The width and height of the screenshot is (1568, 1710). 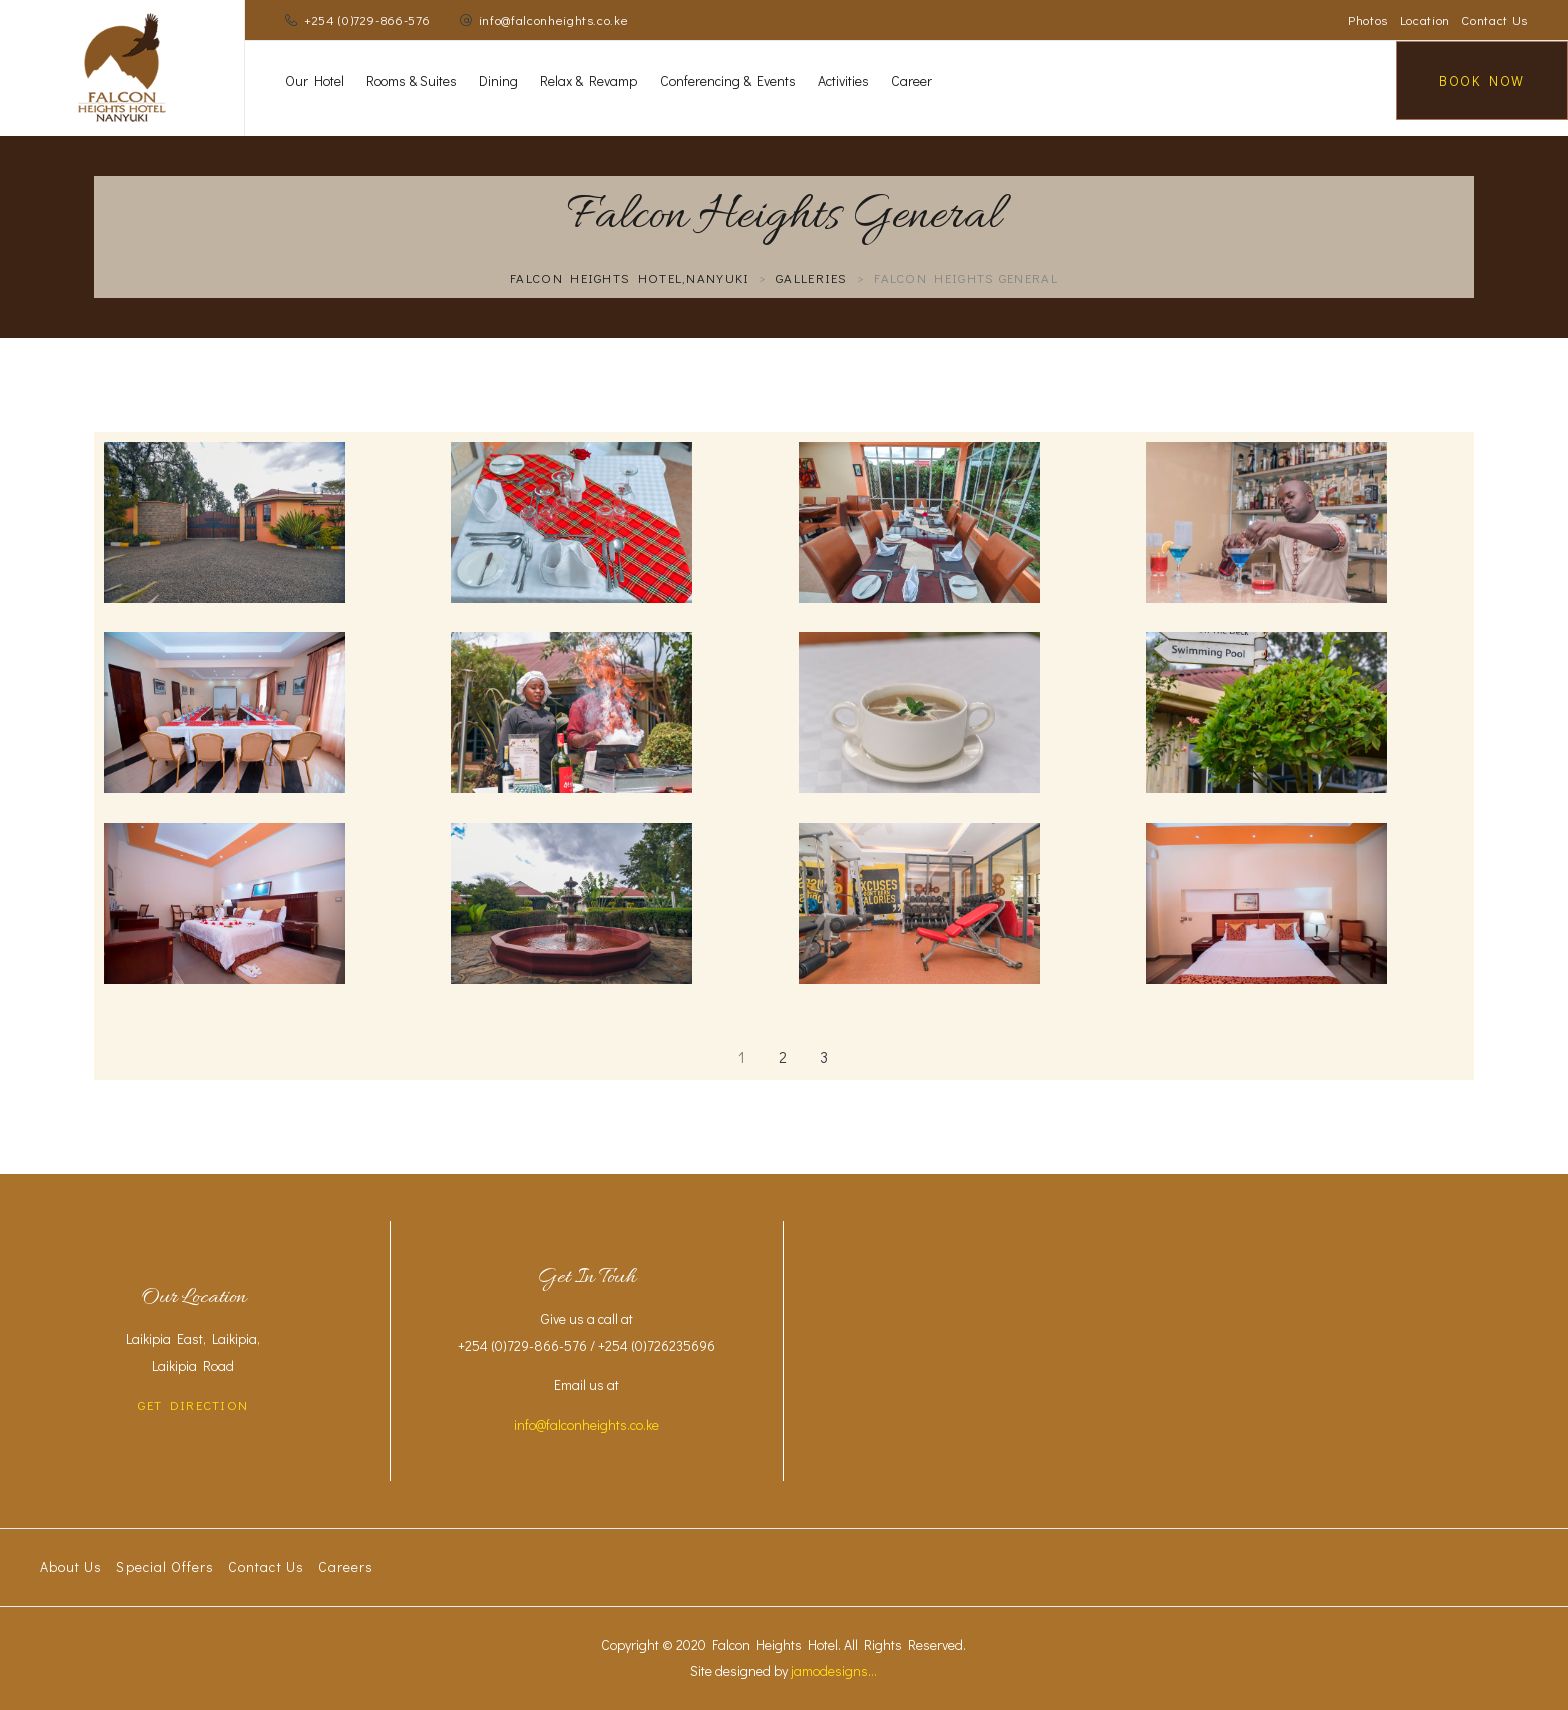 What do you see at coordinates (1368, 19) in the screenshot?
I see `Photos` at bounding box center [1368, 19].